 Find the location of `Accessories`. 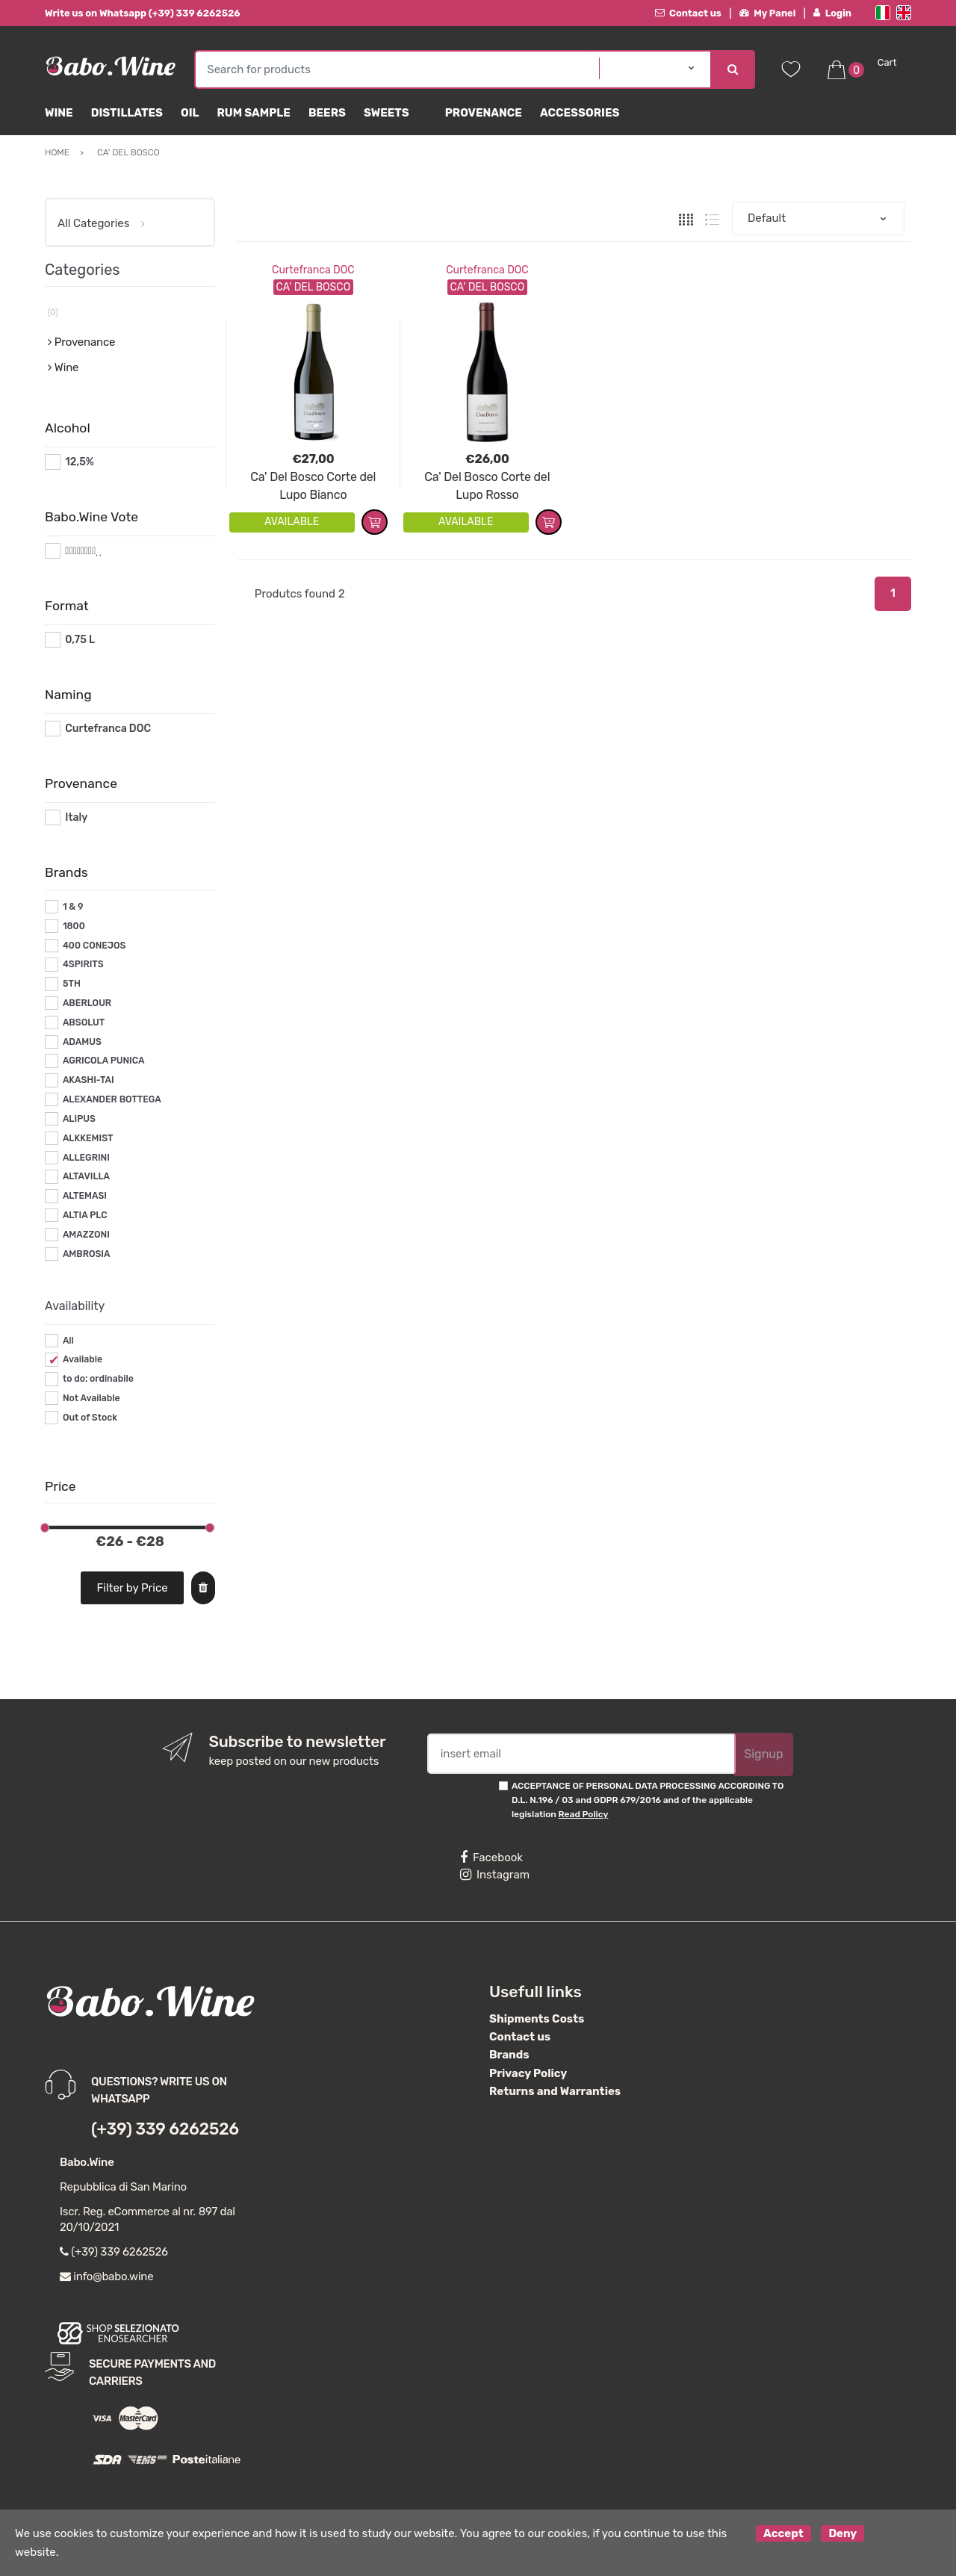

Accessories is located at coordinates (579, 113).